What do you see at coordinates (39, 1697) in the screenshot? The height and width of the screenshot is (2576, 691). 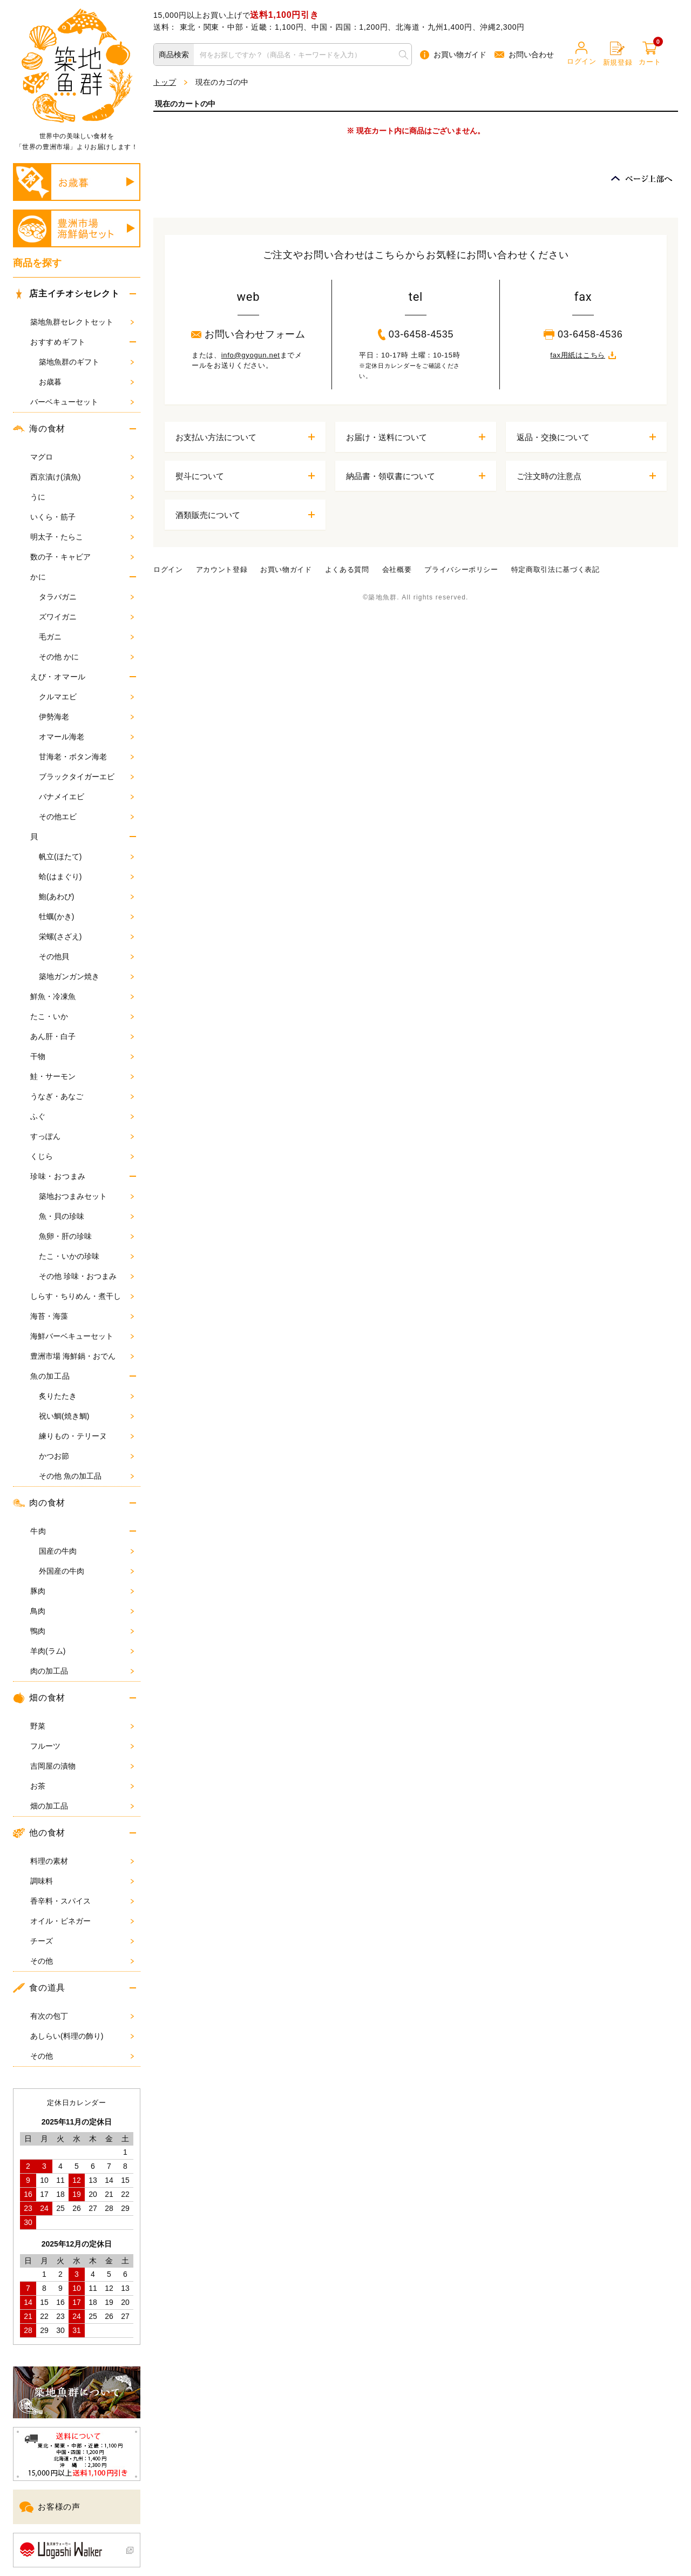 I see `畑の食材` at bounding box center [39, 1697].